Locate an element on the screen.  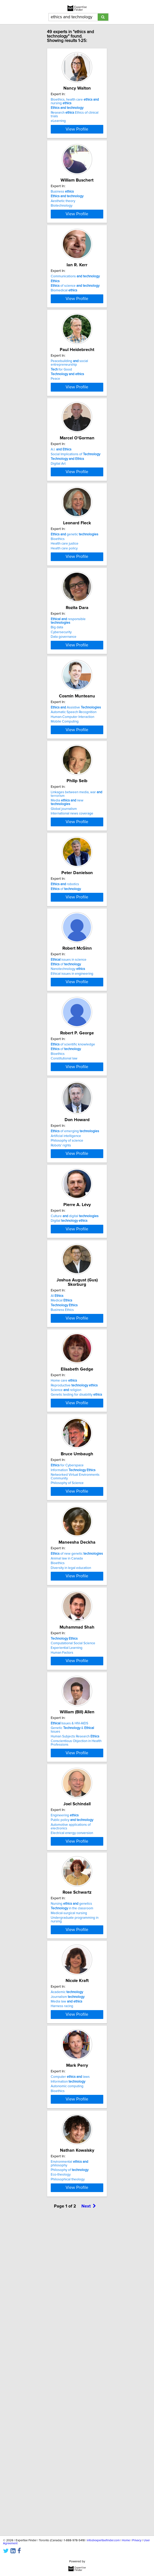
issues in science is located at coordinates (68, 1090).